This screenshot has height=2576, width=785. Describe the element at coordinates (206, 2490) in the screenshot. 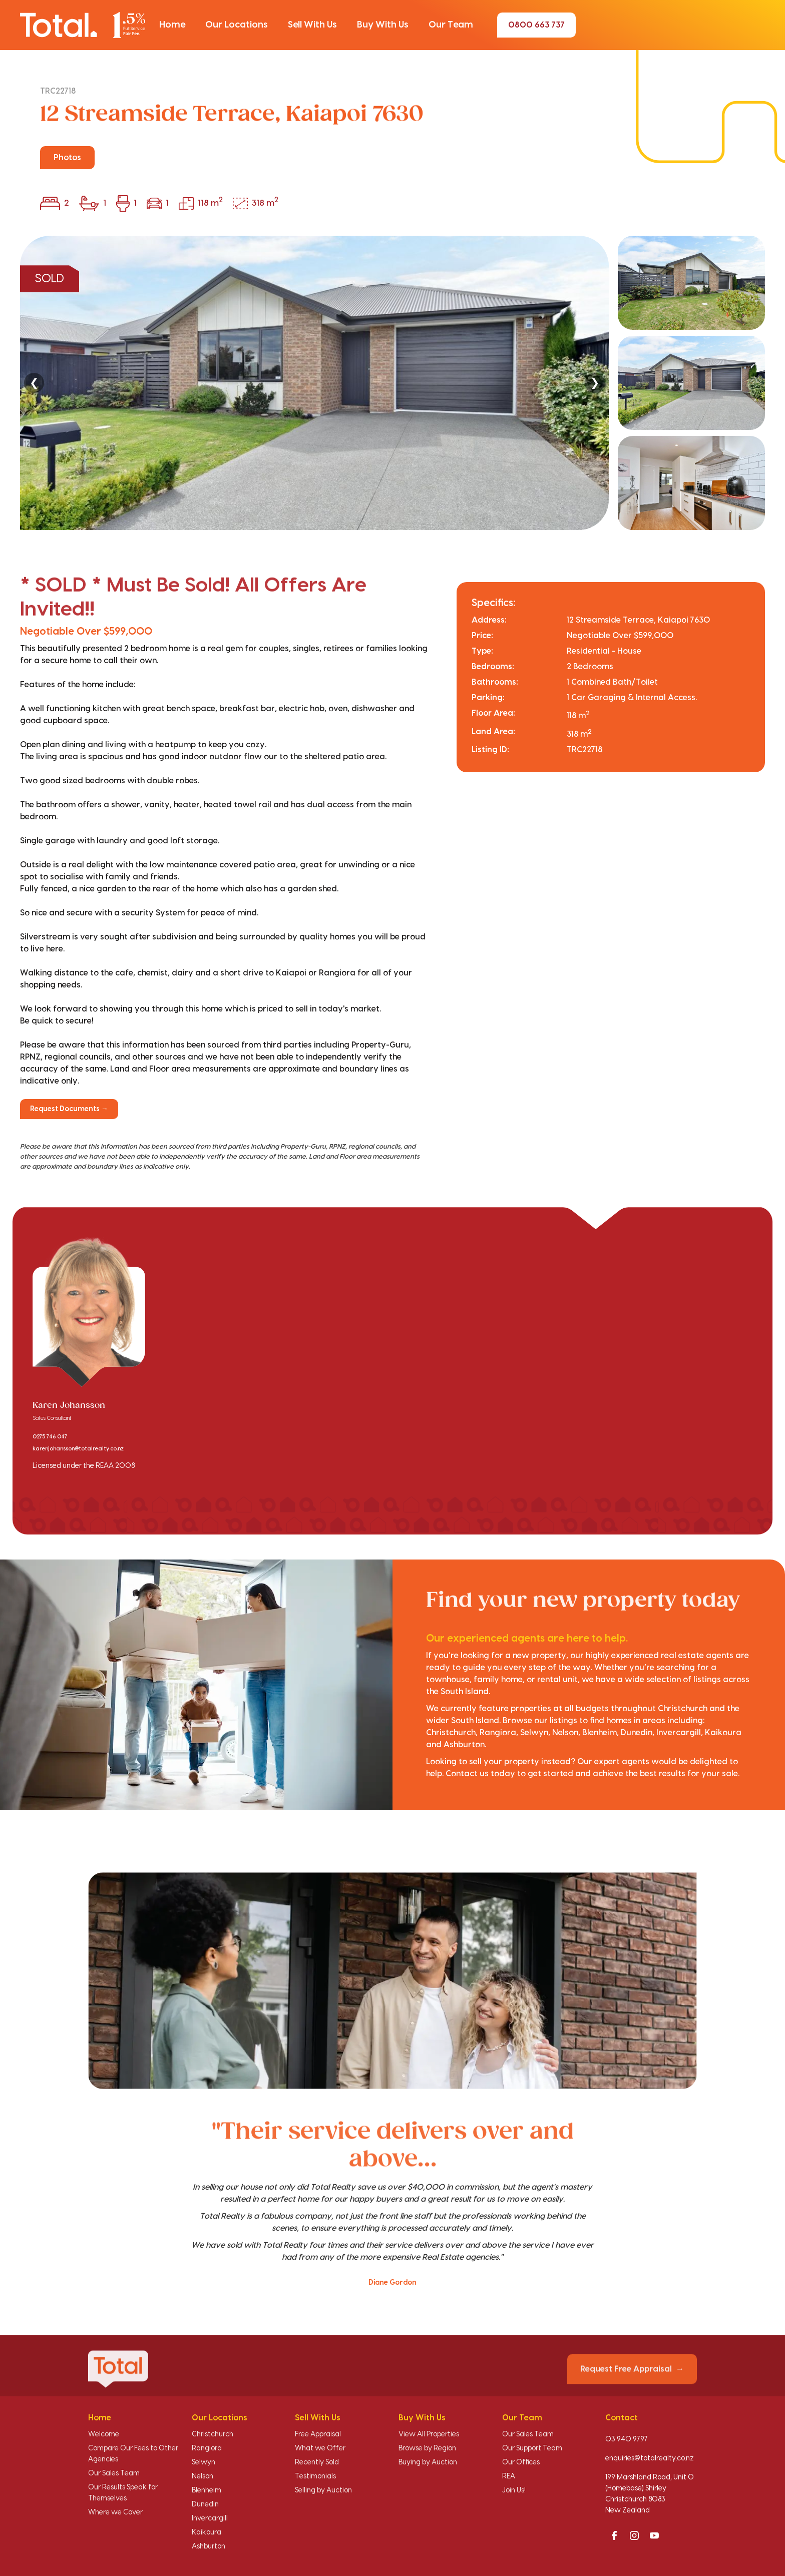

I see `Blenheim` at that location.